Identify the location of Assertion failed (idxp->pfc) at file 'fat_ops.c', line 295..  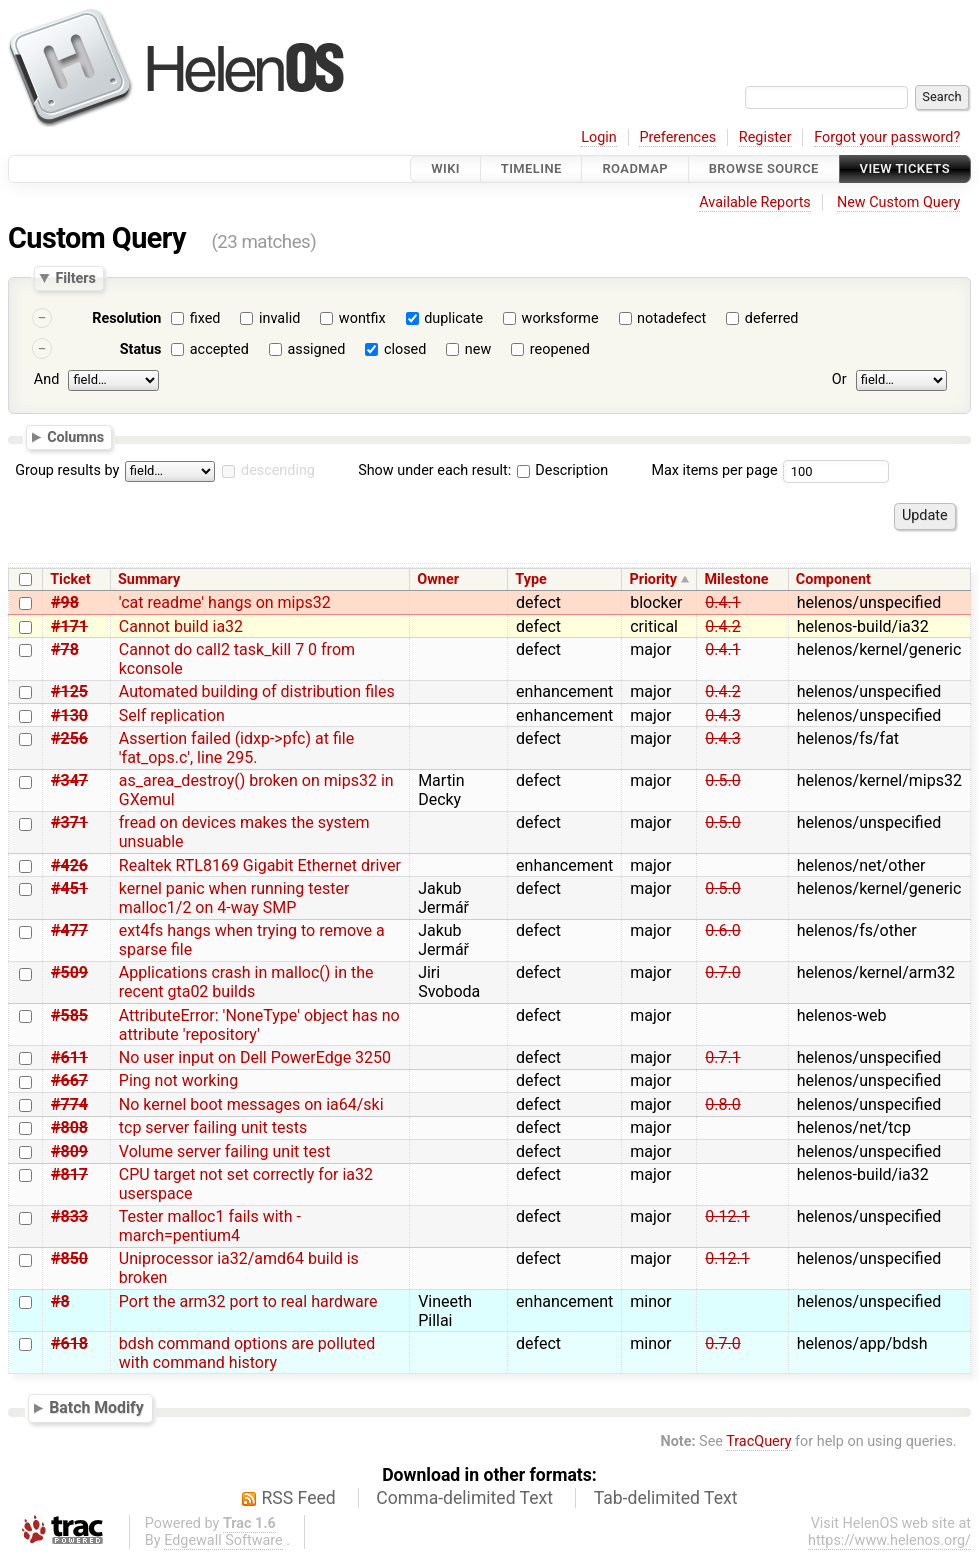
(236, 748).